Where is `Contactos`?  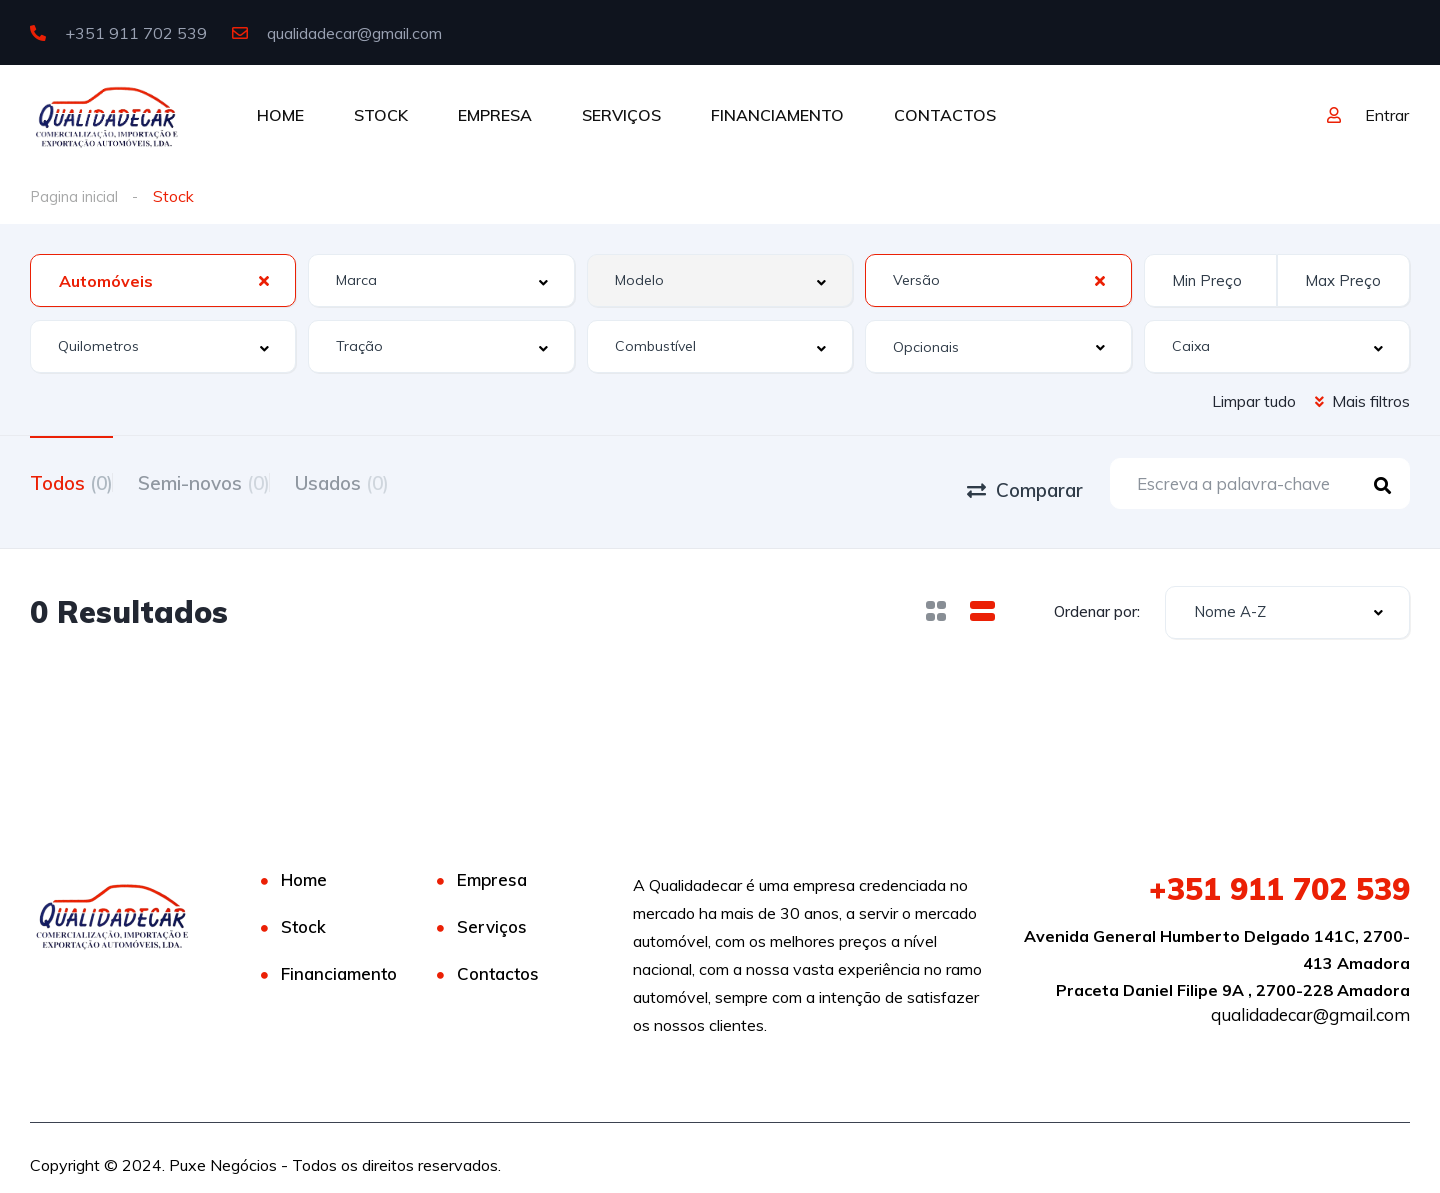 Contactos is located at coordinates (498, 959).